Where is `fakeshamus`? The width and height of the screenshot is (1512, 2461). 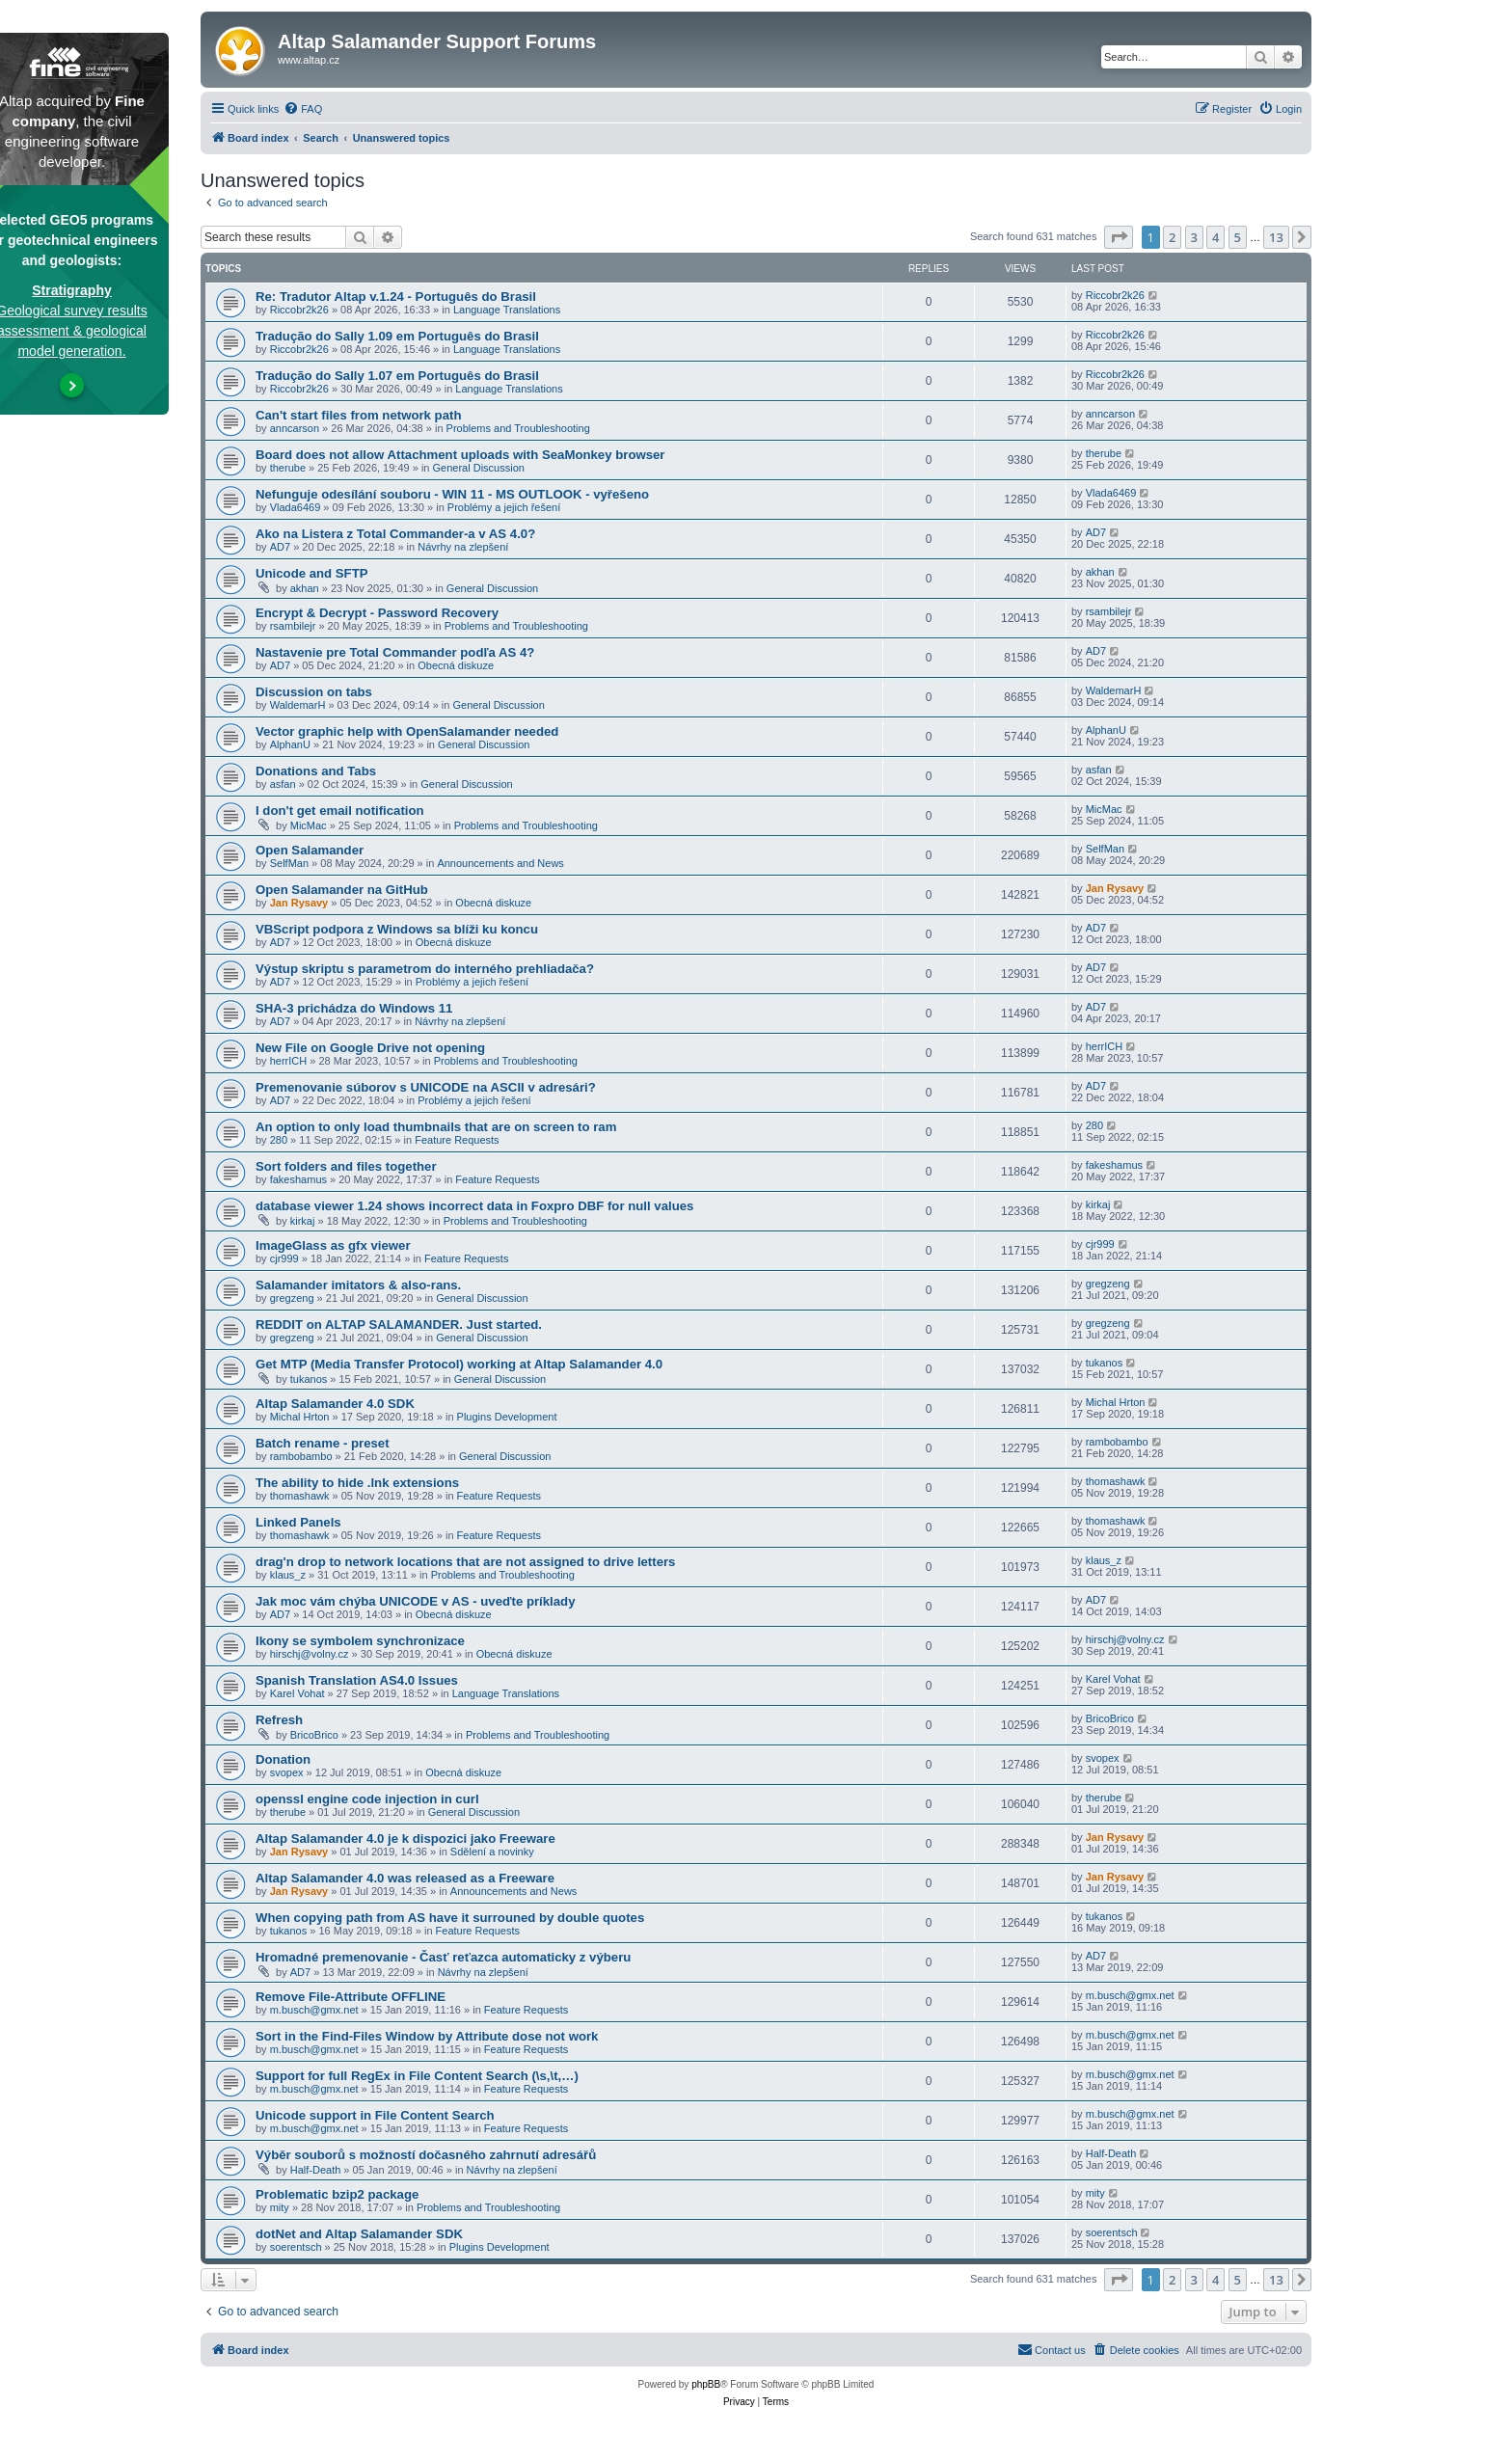
fakeshamus is located at coordinates (298, 1179).